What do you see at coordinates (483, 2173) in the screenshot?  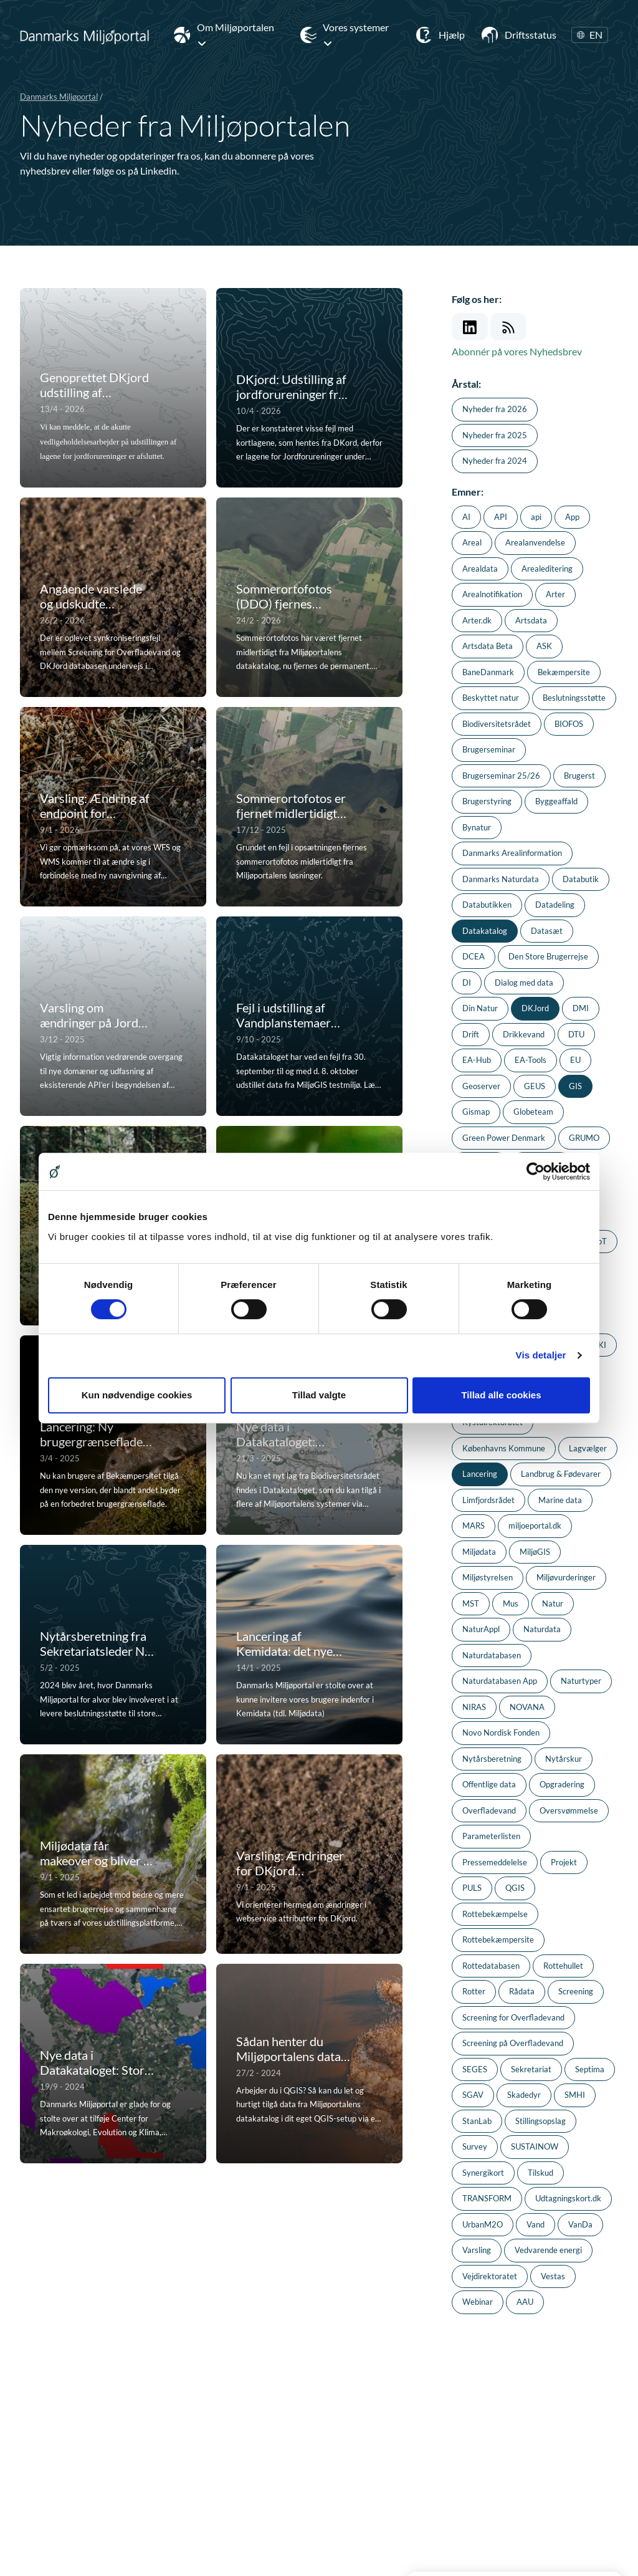 I see `Synergikort` at bounding box center [483, 2173].